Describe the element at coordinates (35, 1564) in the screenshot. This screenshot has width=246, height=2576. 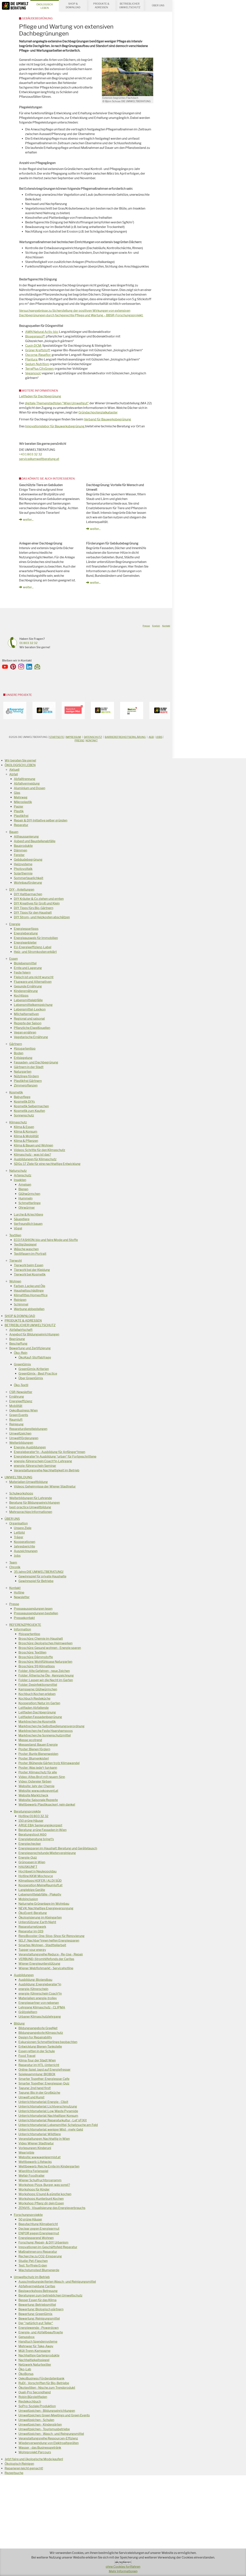
I see `energie-führerschein Seminar` at that location.